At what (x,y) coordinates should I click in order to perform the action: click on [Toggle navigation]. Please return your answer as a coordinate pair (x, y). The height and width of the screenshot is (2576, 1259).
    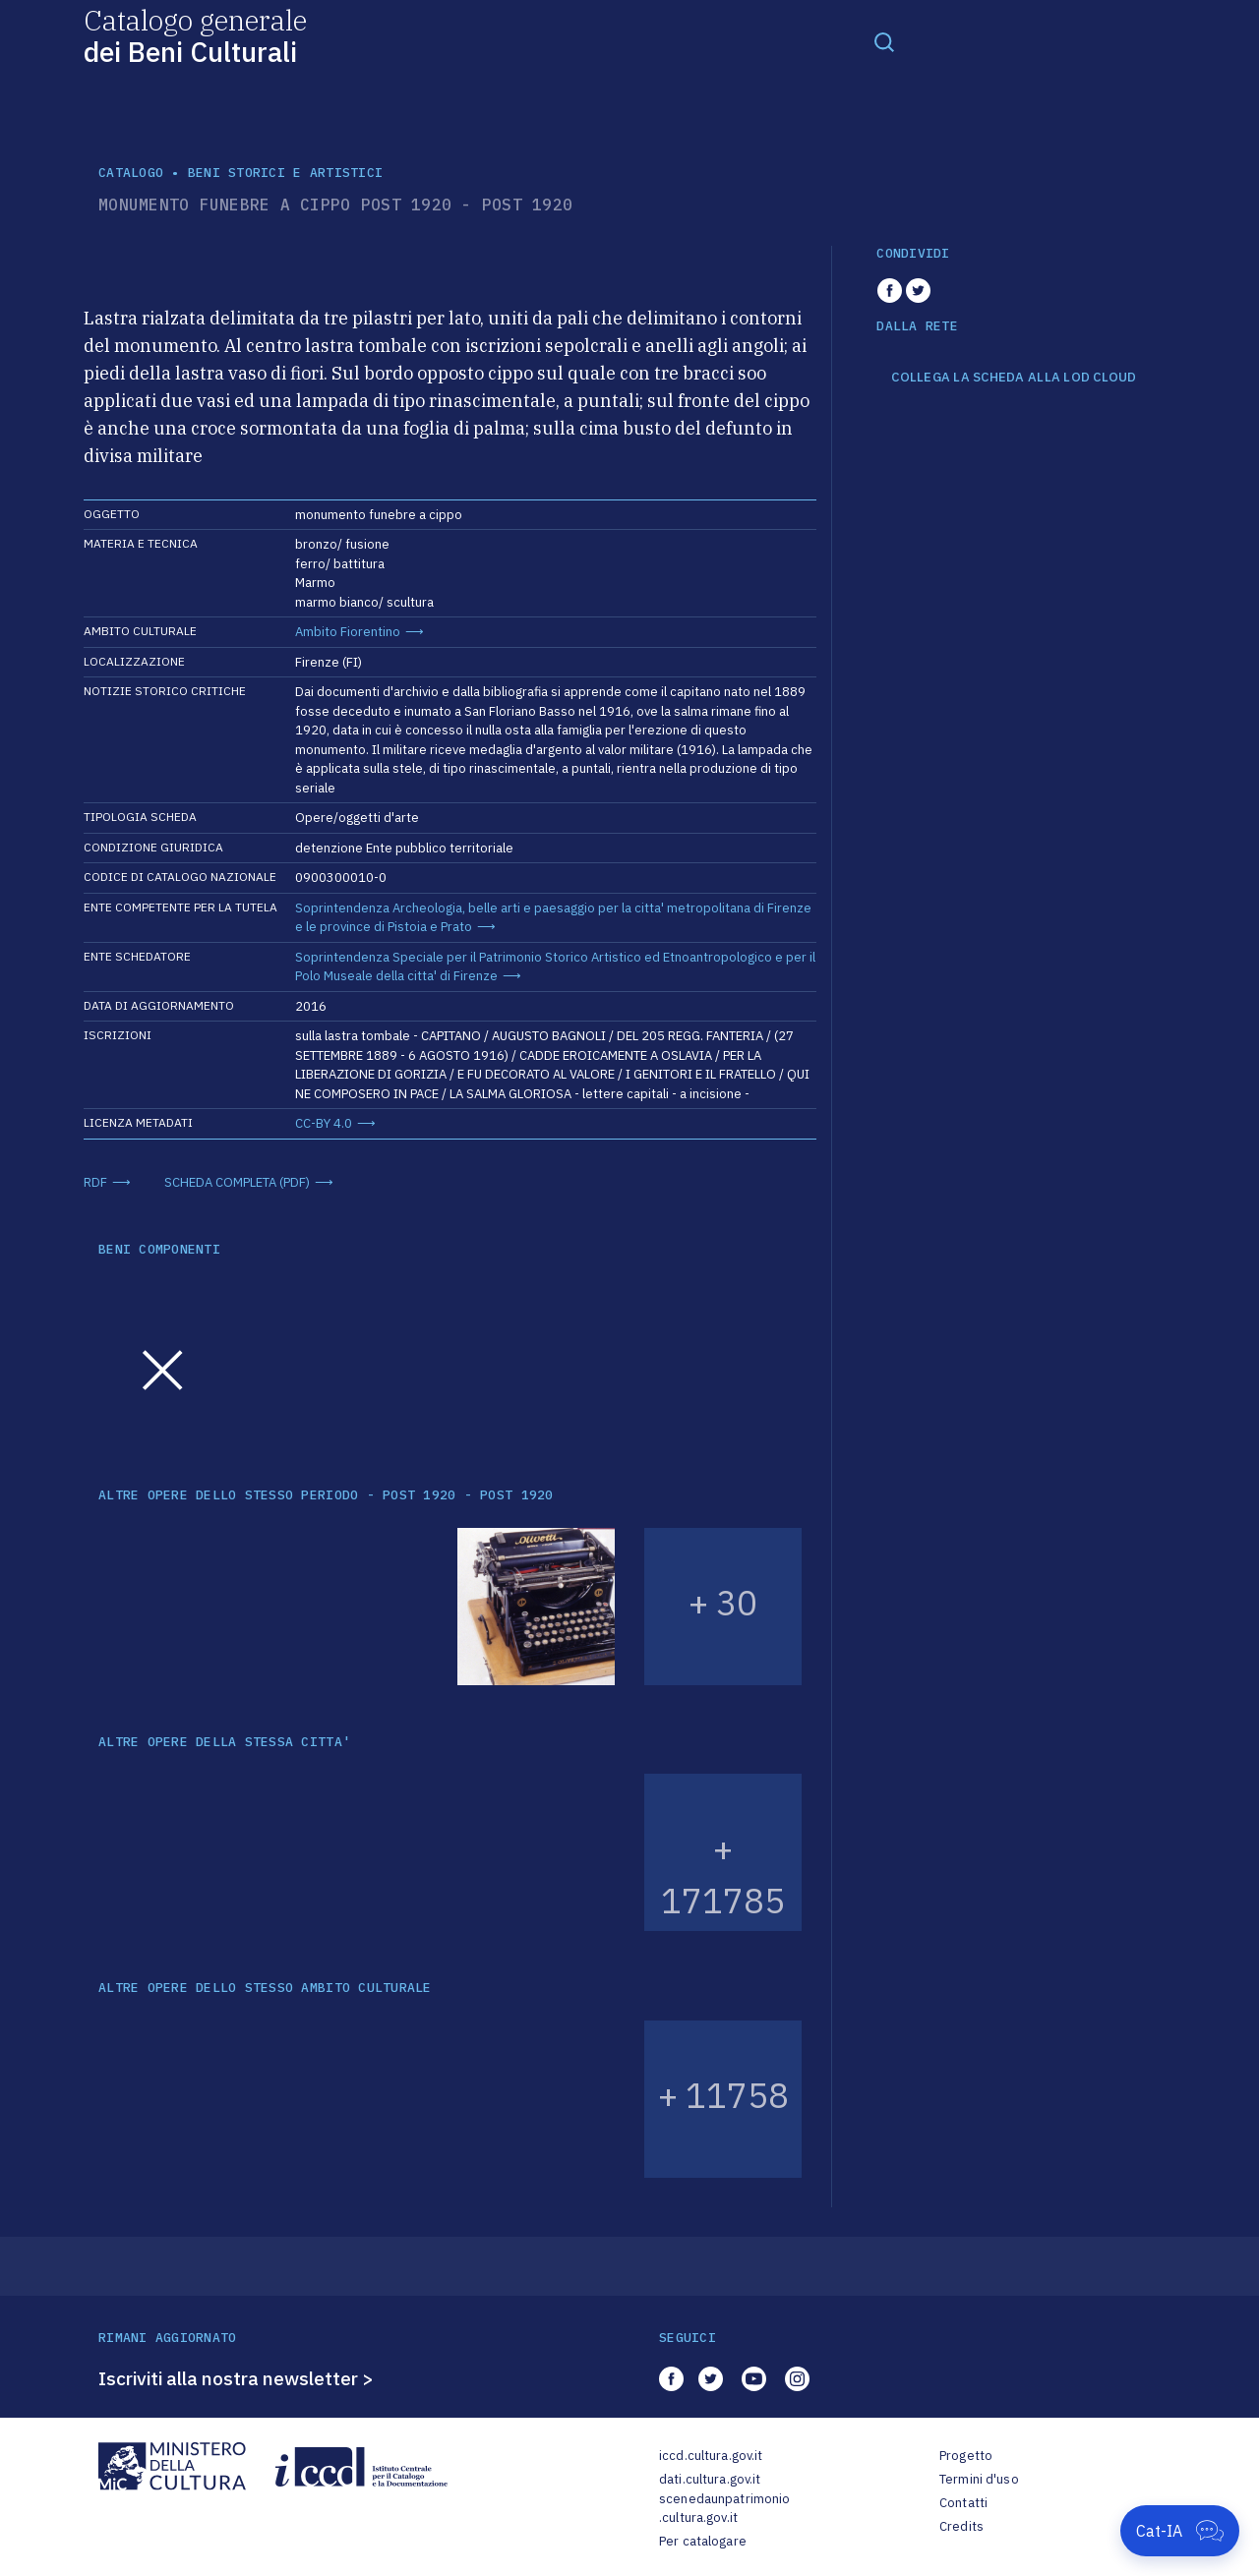
    Looking at the image, I should click on (884, 41).